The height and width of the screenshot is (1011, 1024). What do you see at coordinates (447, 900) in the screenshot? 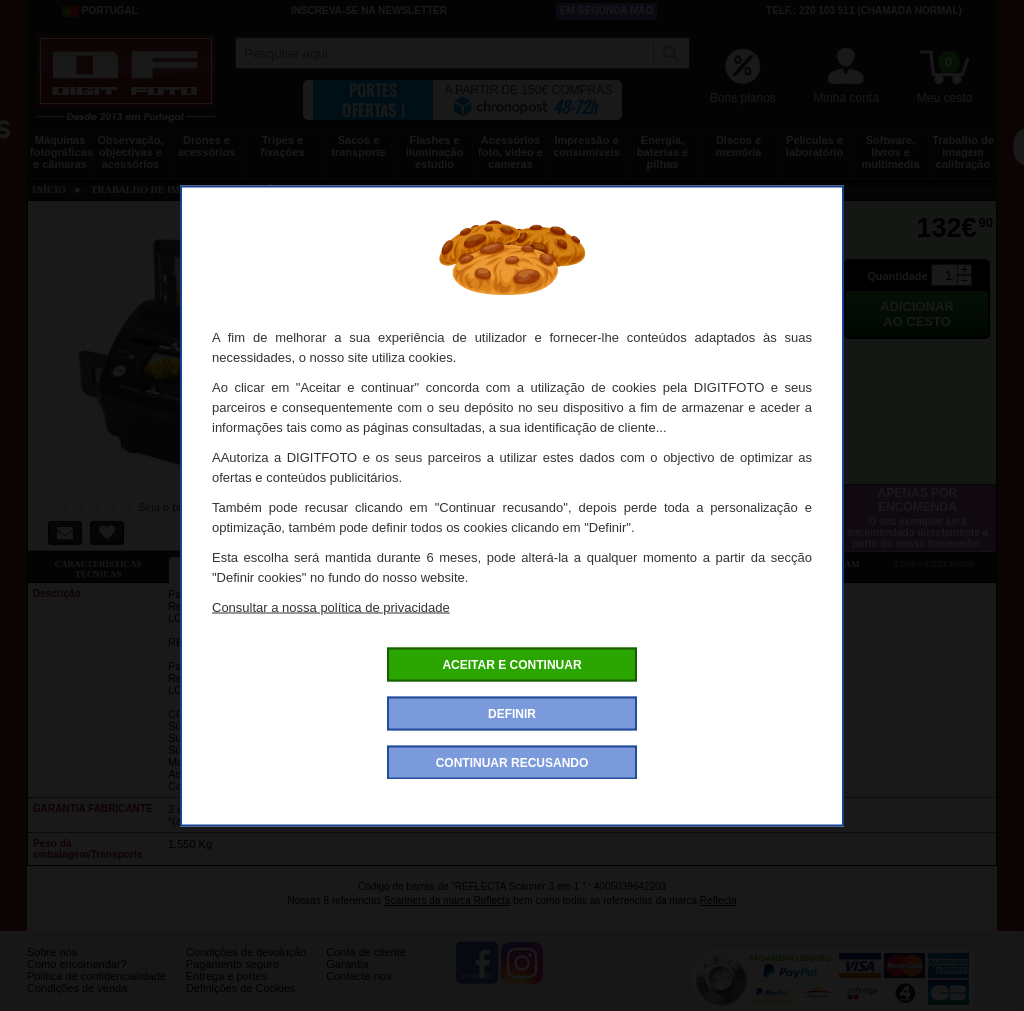
I see `Scanners da marca Reflecta` at bounding box center [447, 900].